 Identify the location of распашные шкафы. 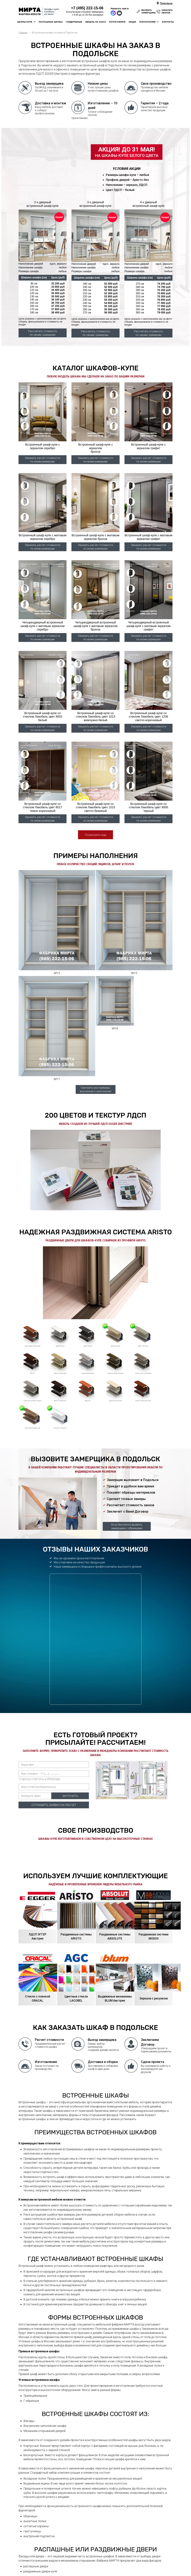
(51, 22).